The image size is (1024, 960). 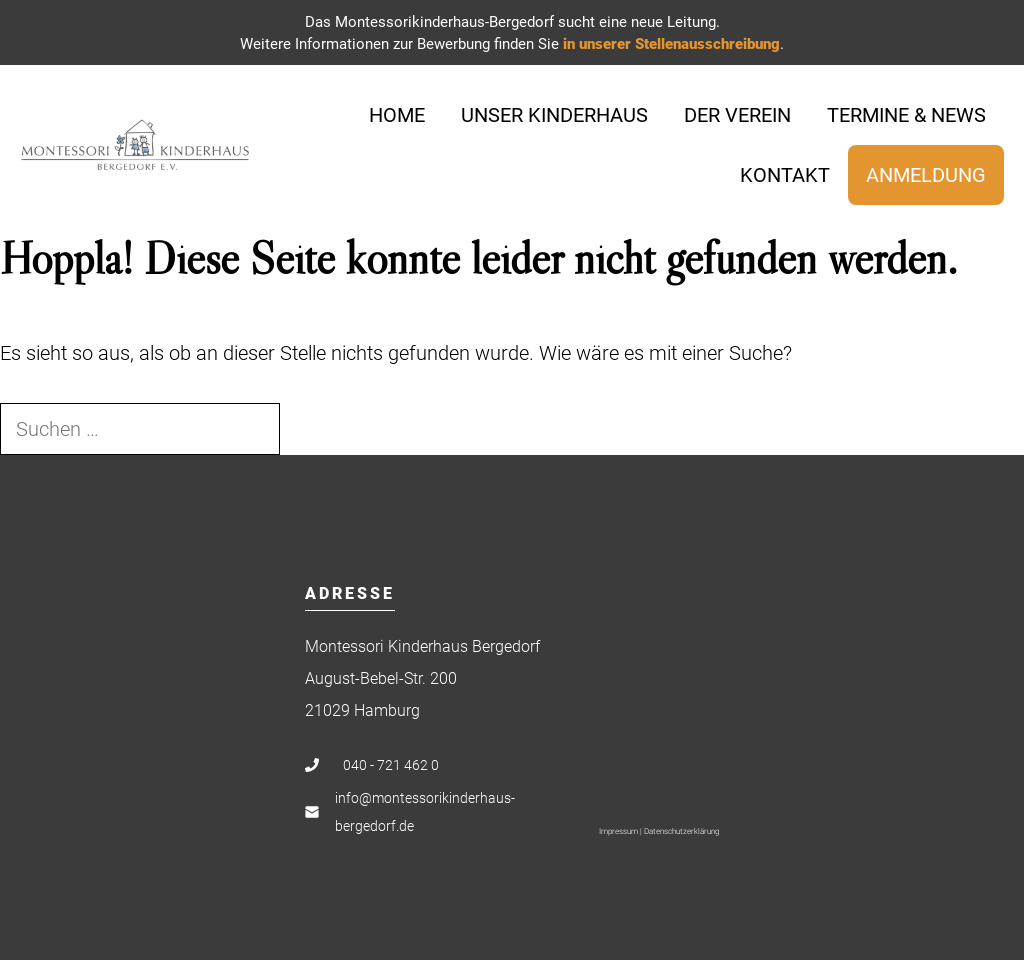 I want to click on Der Verein, so click(x=737, y=115).